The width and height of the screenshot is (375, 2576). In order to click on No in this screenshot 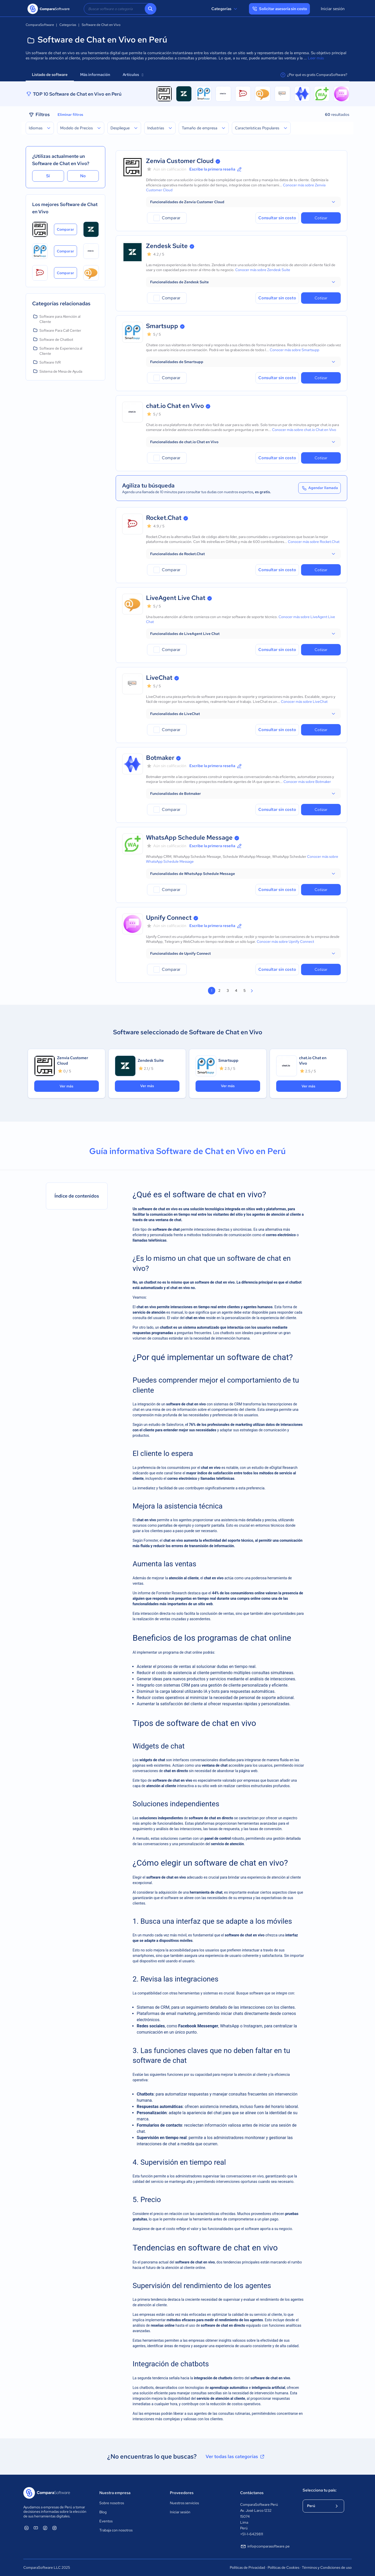, I will do `click(83, 176)`.